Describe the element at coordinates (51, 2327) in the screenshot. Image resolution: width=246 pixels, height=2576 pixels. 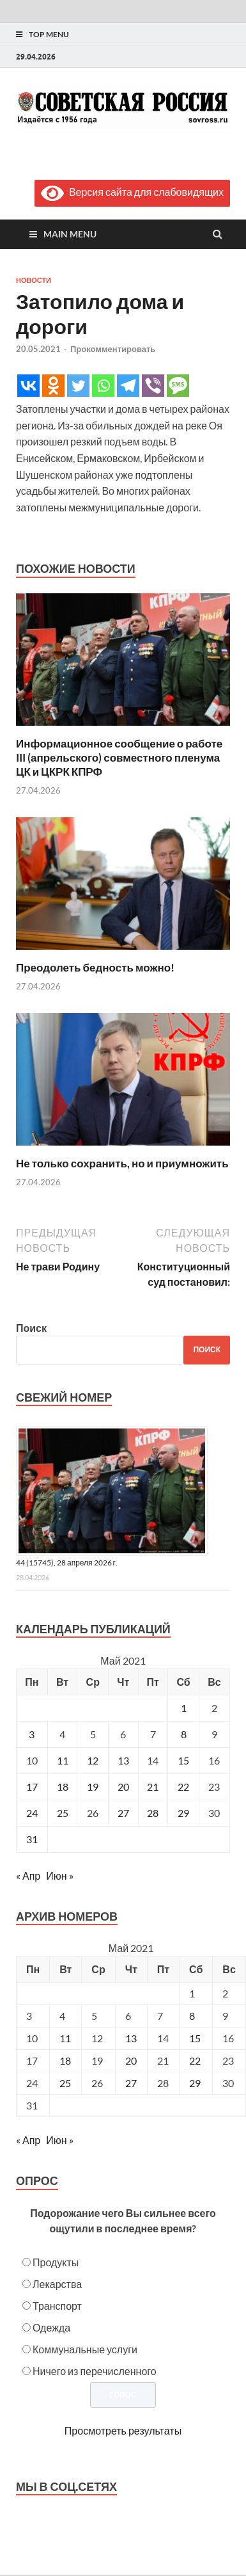
I see `Одежда` at that location.